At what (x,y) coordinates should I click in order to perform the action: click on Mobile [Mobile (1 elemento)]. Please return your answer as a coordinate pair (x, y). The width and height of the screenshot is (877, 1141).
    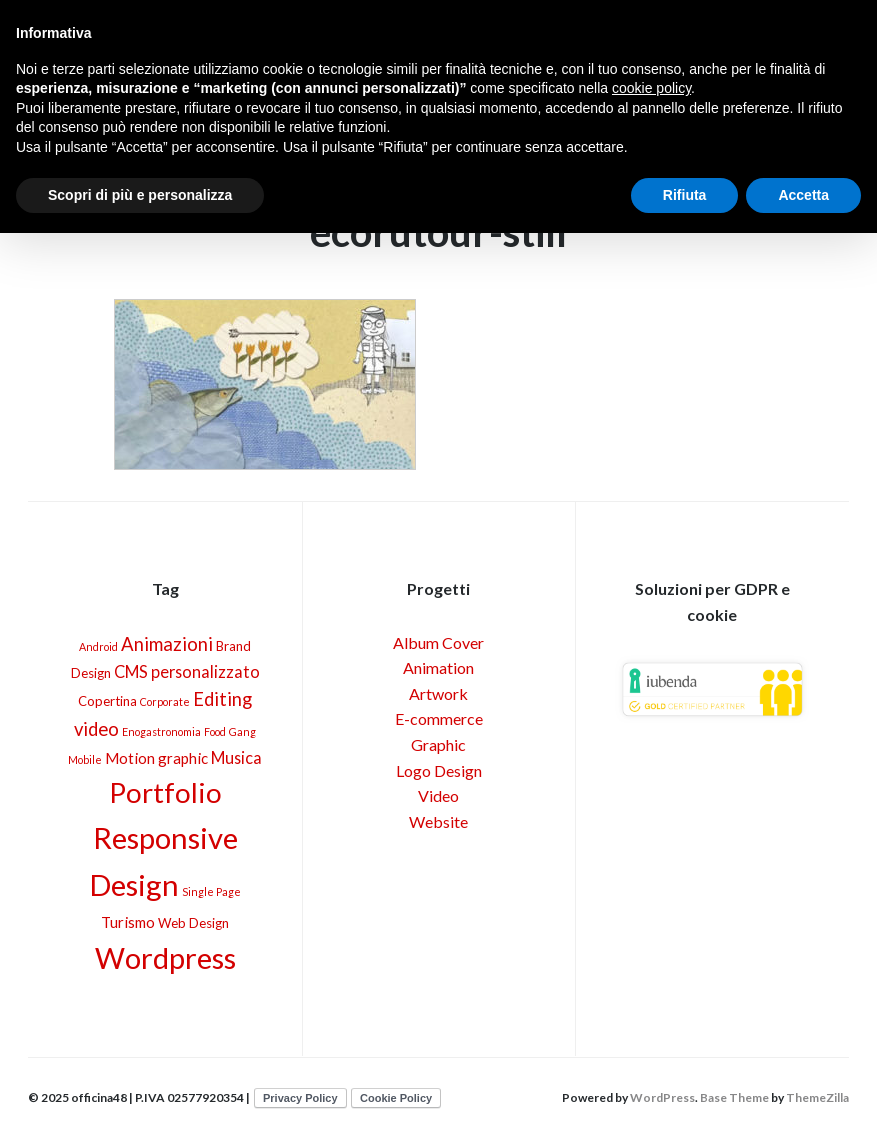
    Looking at the image, I should click on (85, 759).